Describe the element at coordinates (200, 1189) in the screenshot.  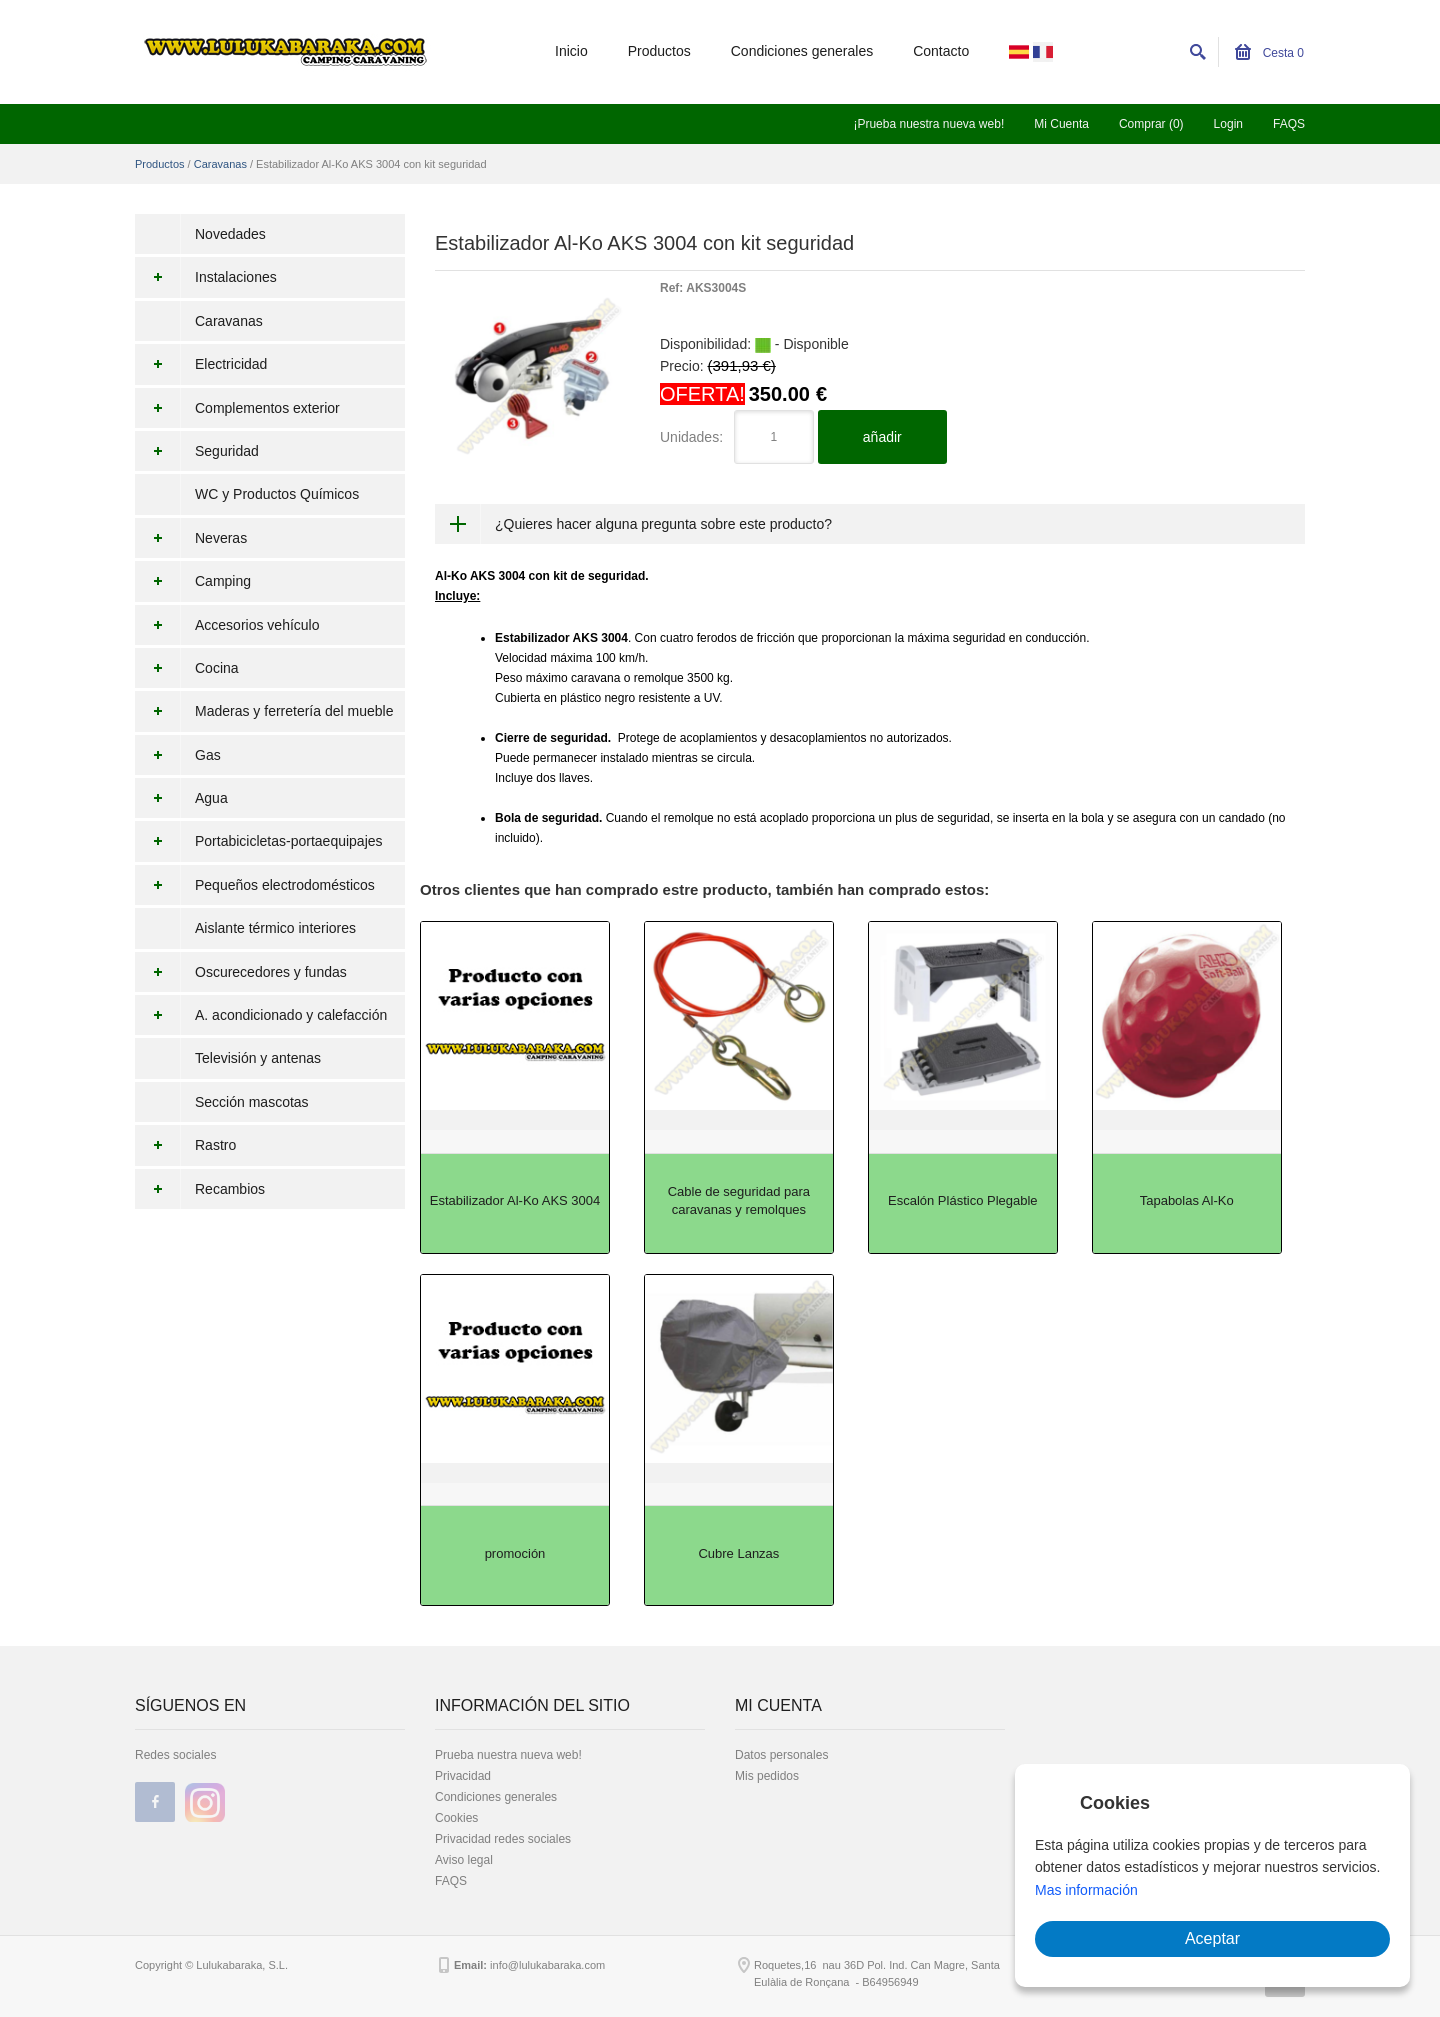
I see `Recambios` at that location.